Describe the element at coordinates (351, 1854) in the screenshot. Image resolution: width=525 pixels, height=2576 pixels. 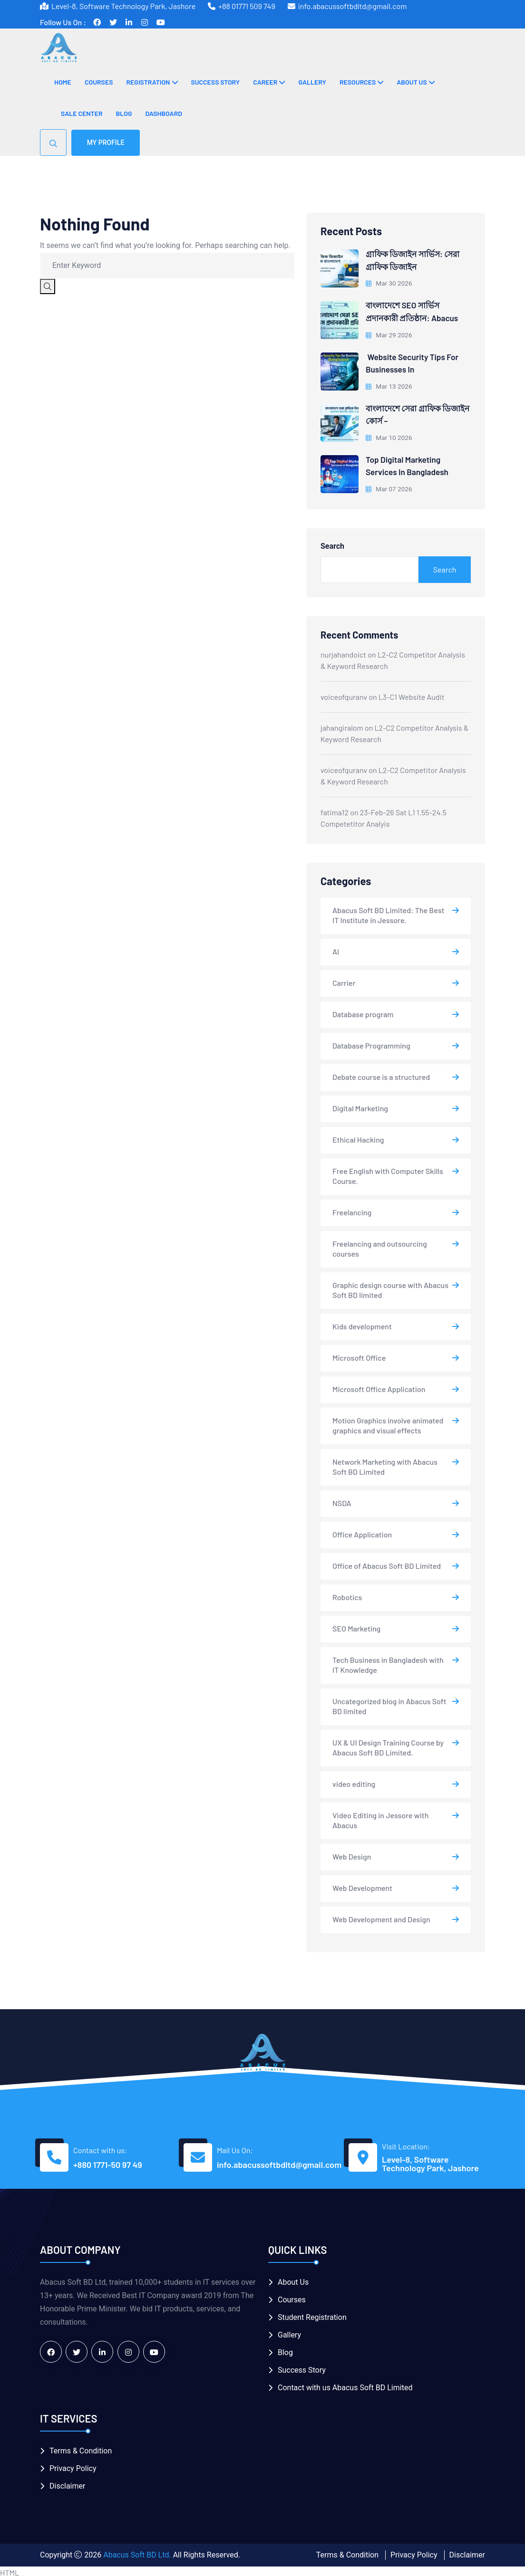
I see `Web Design` at that location.